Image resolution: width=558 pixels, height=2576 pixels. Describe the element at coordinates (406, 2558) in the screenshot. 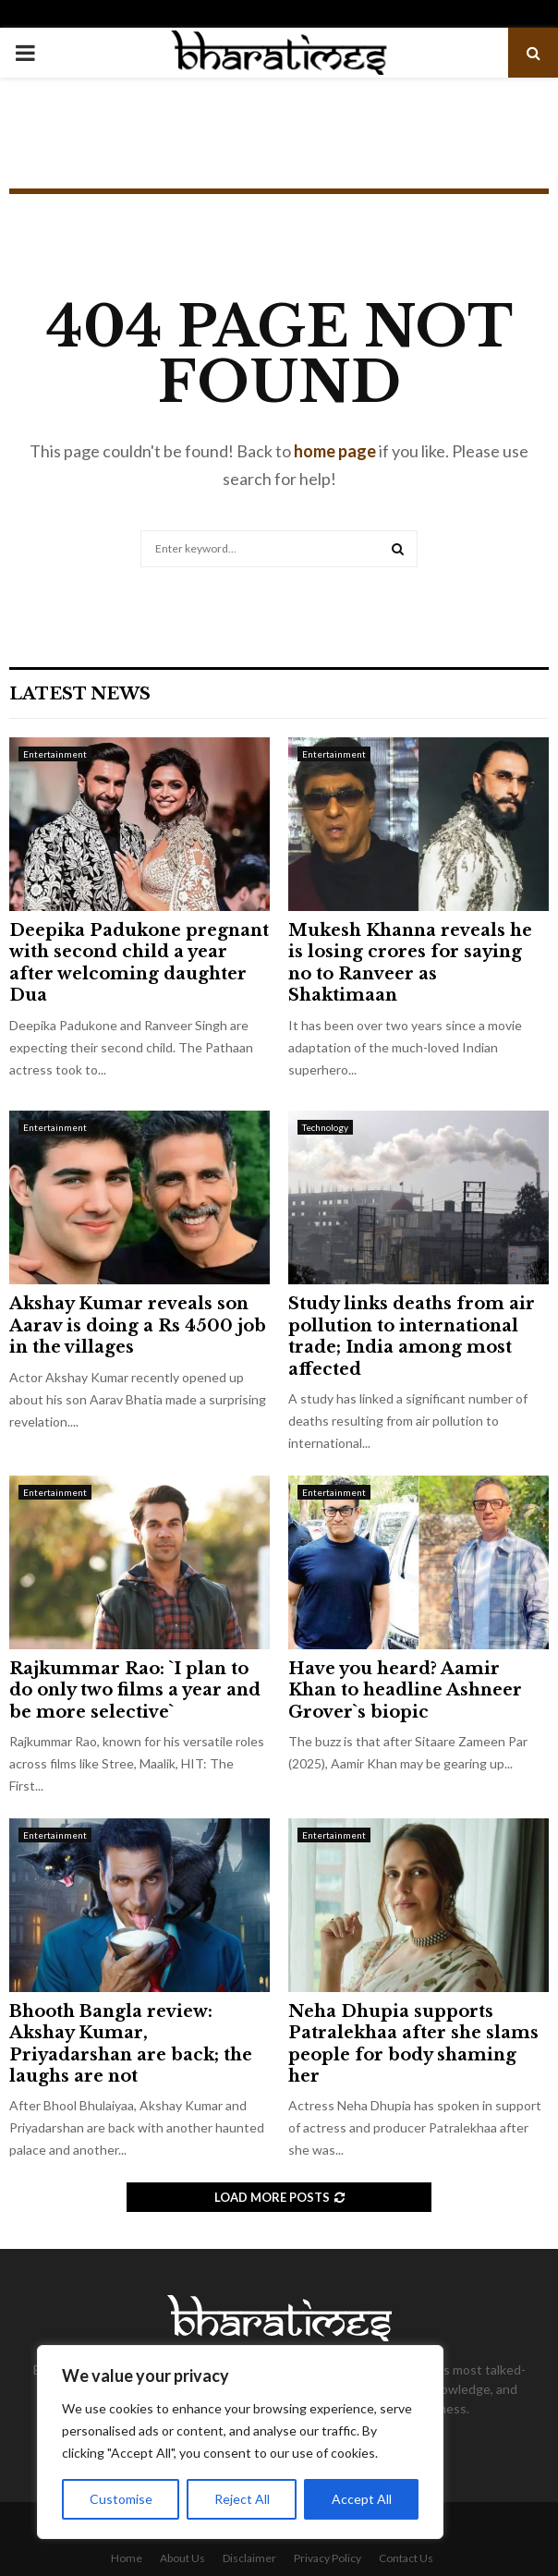

I see `Contact Us` at that location.